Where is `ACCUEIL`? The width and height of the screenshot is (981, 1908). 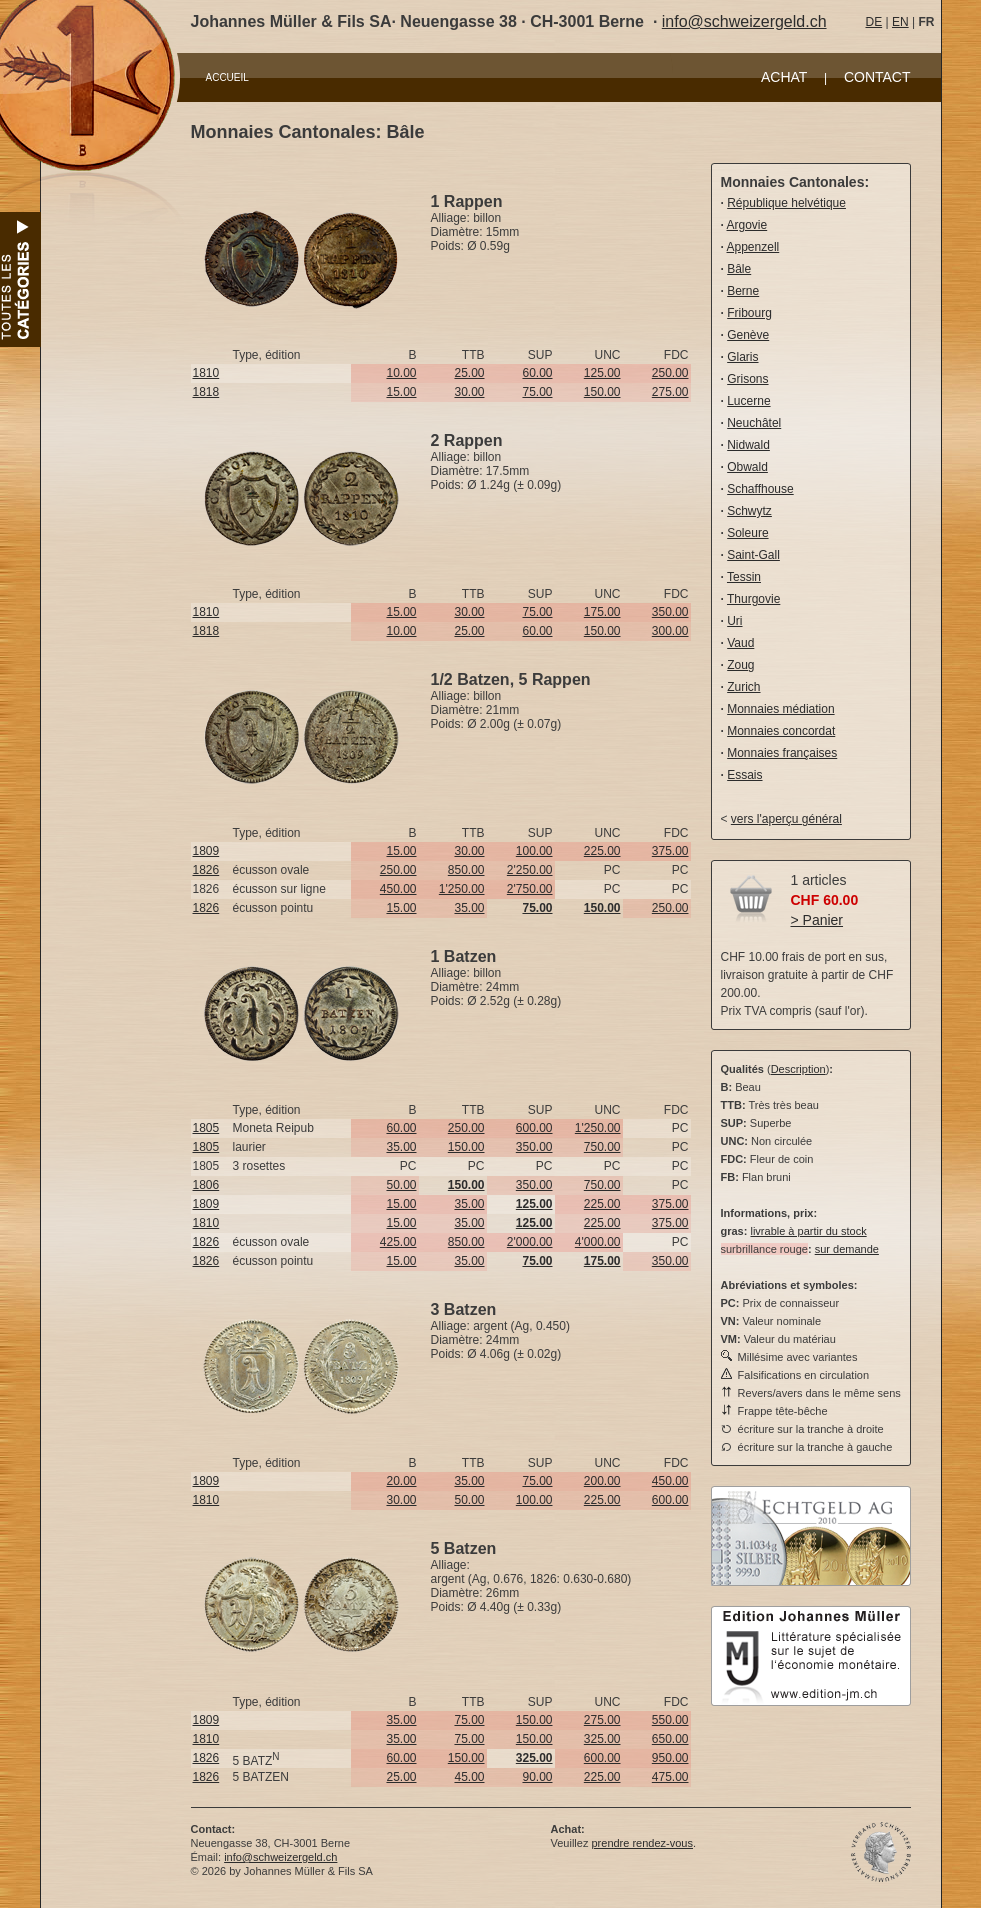
ACCUEIL is located at coordinates (227, 77).